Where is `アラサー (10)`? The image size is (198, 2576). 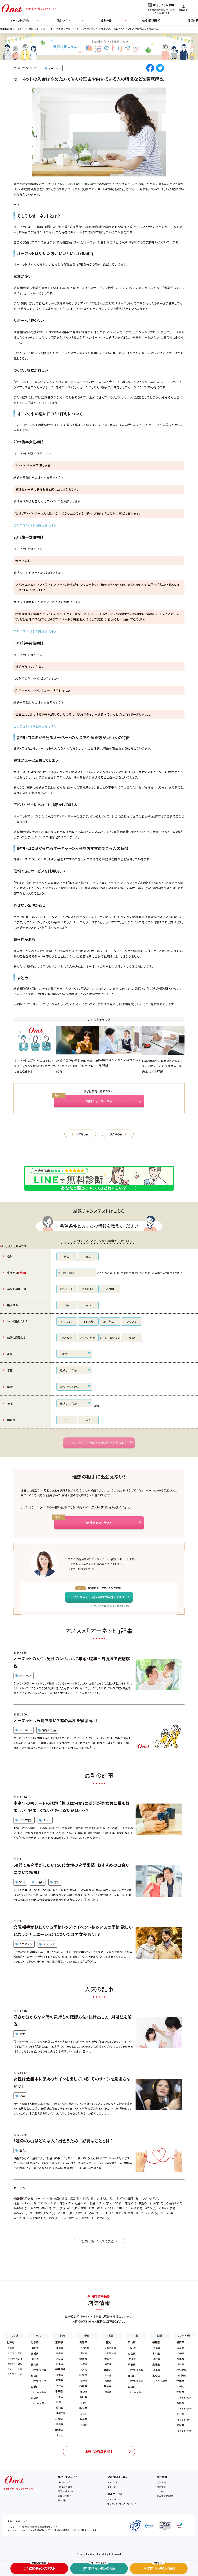
アラサー (10) is located at coordinates (66, 2213).